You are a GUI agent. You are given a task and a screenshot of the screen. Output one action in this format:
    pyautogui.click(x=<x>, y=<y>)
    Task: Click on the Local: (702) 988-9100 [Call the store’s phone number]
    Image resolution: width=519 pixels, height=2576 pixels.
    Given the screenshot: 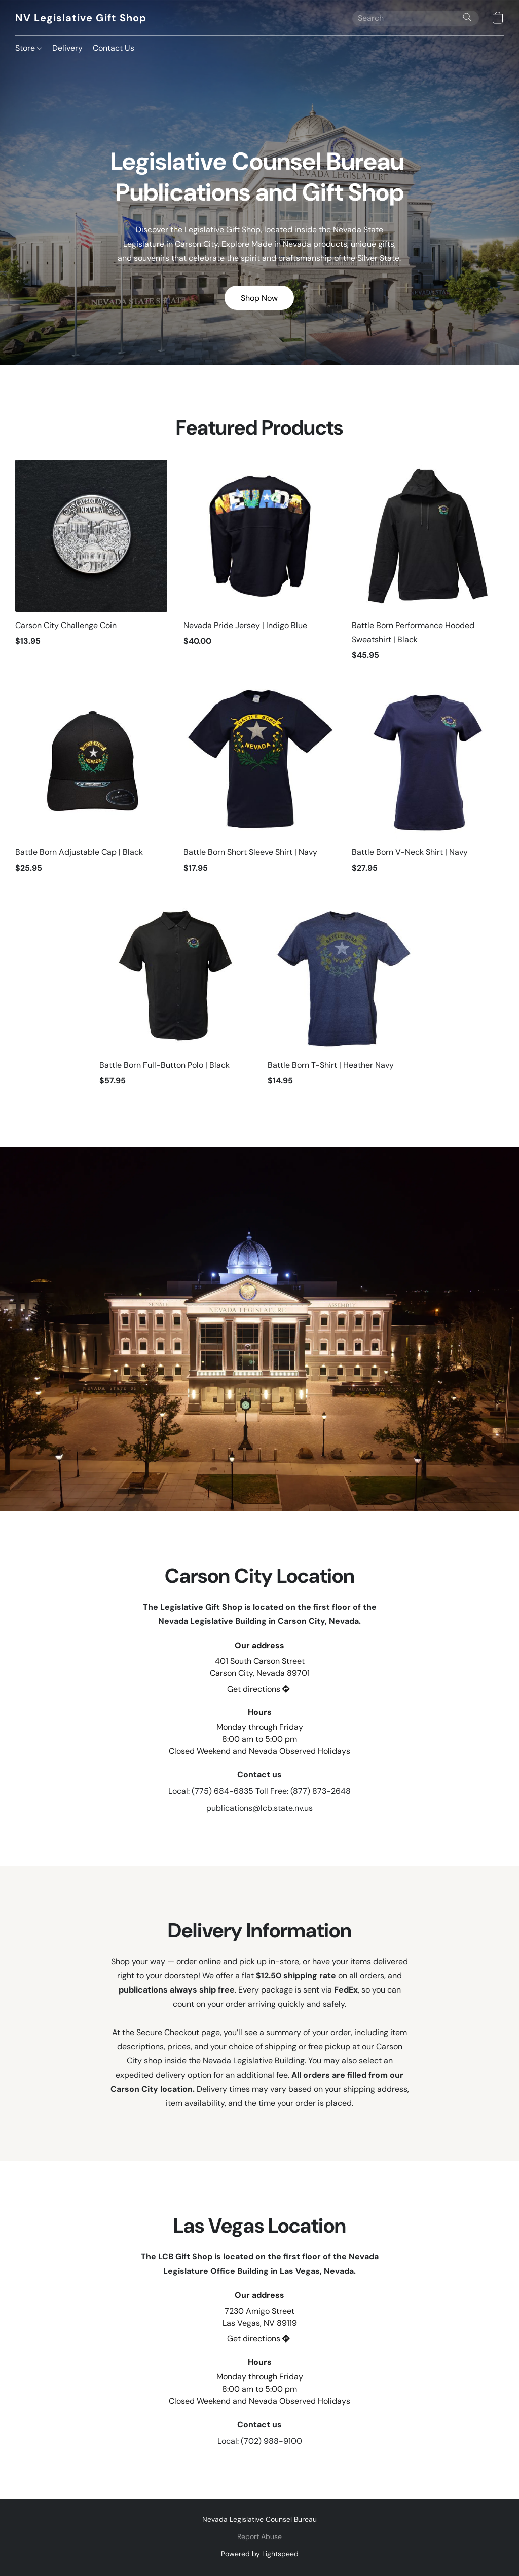 What is the action you would take?
    pyautogui.click(x=259, y=2441)
    